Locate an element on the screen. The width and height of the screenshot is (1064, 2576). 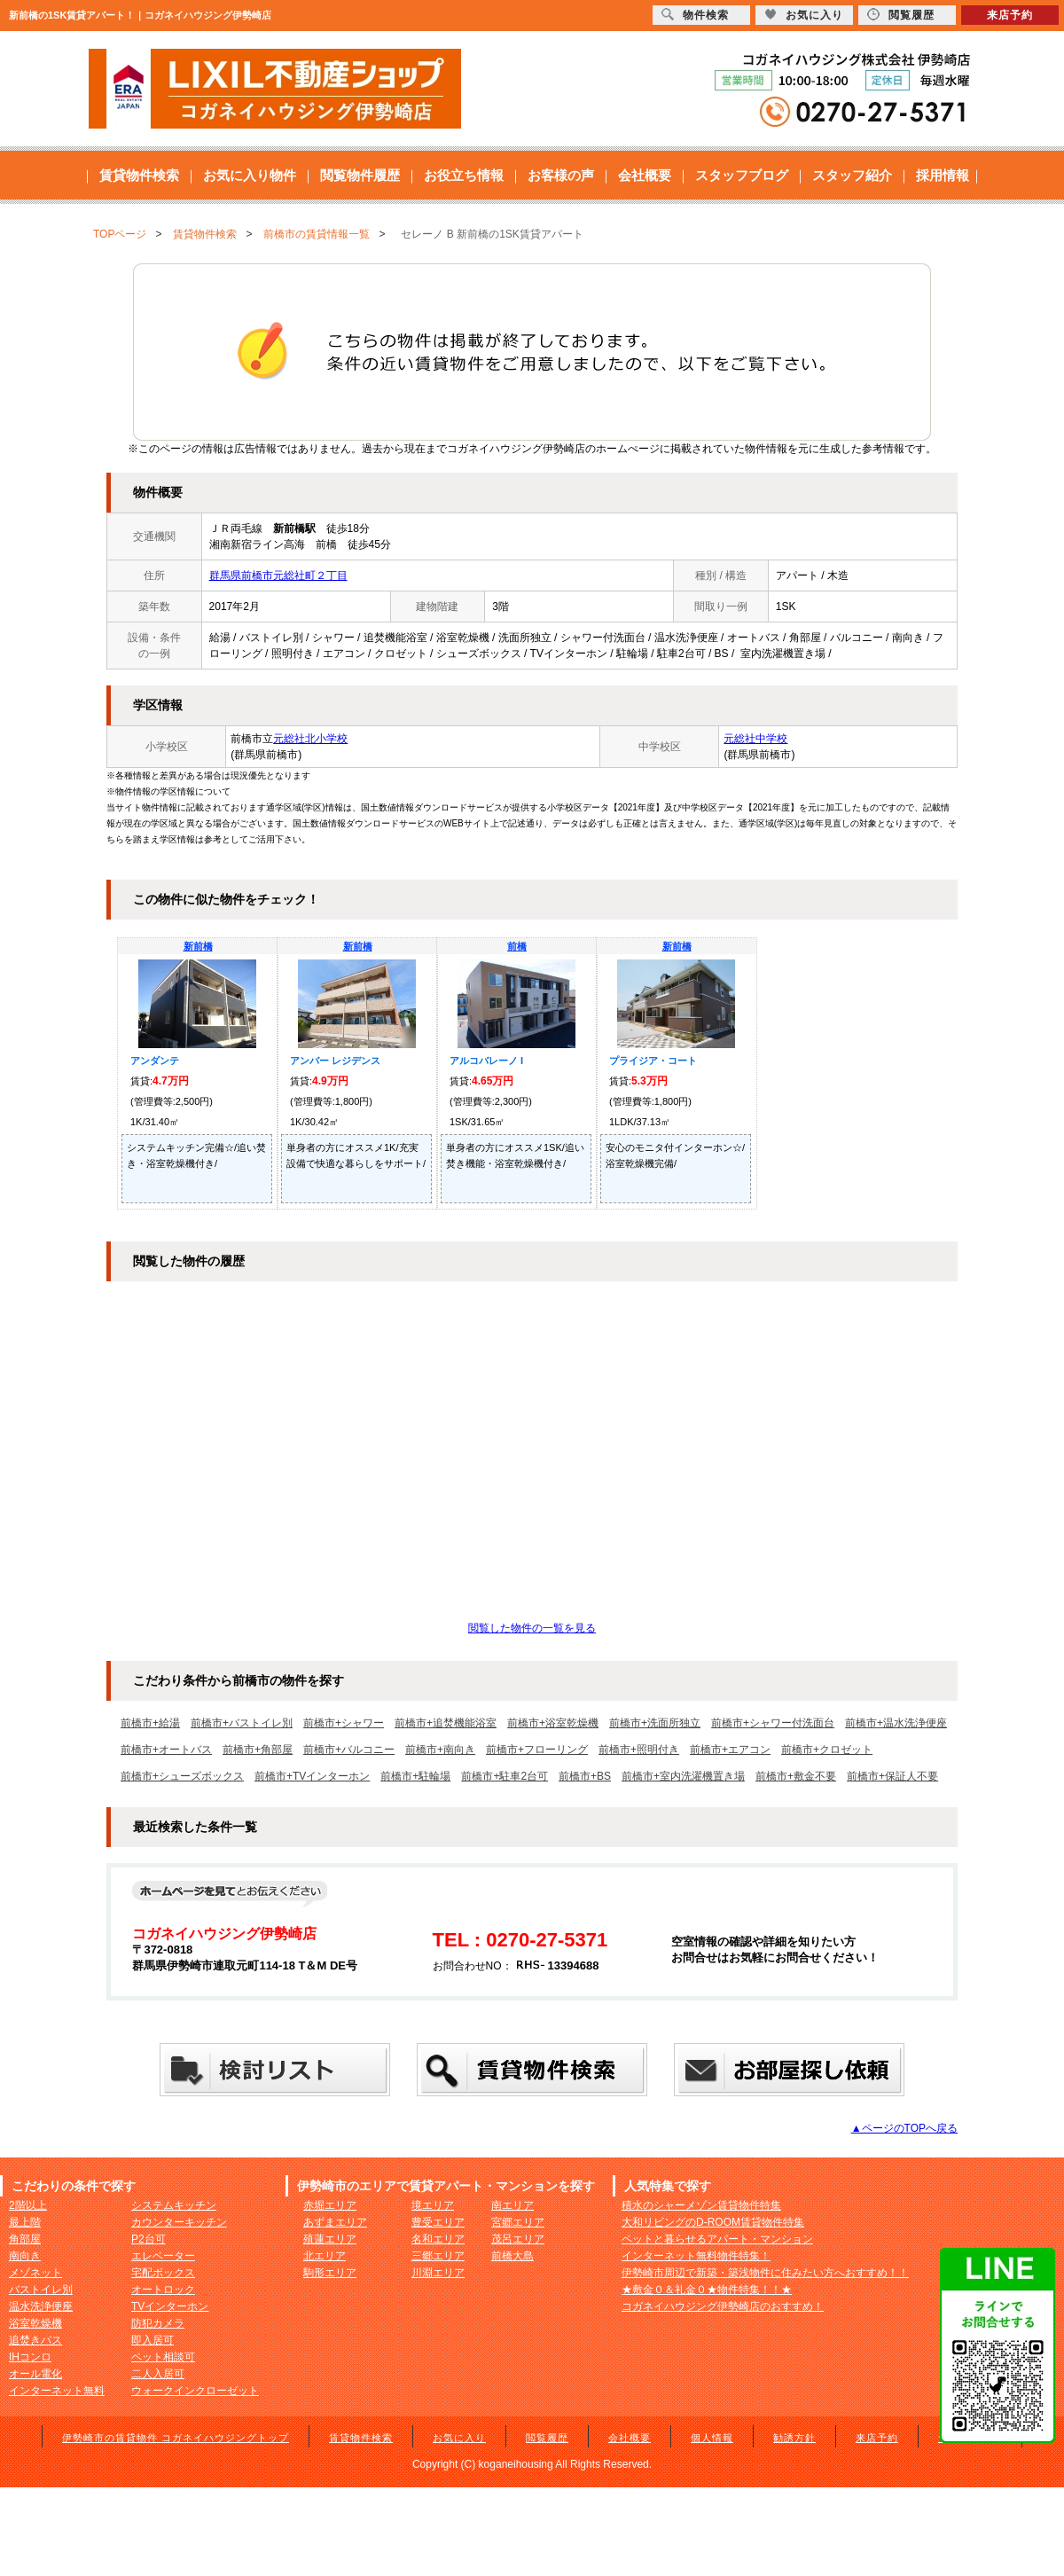
浴室乾燥機 is located at coordinates (35, 2323).